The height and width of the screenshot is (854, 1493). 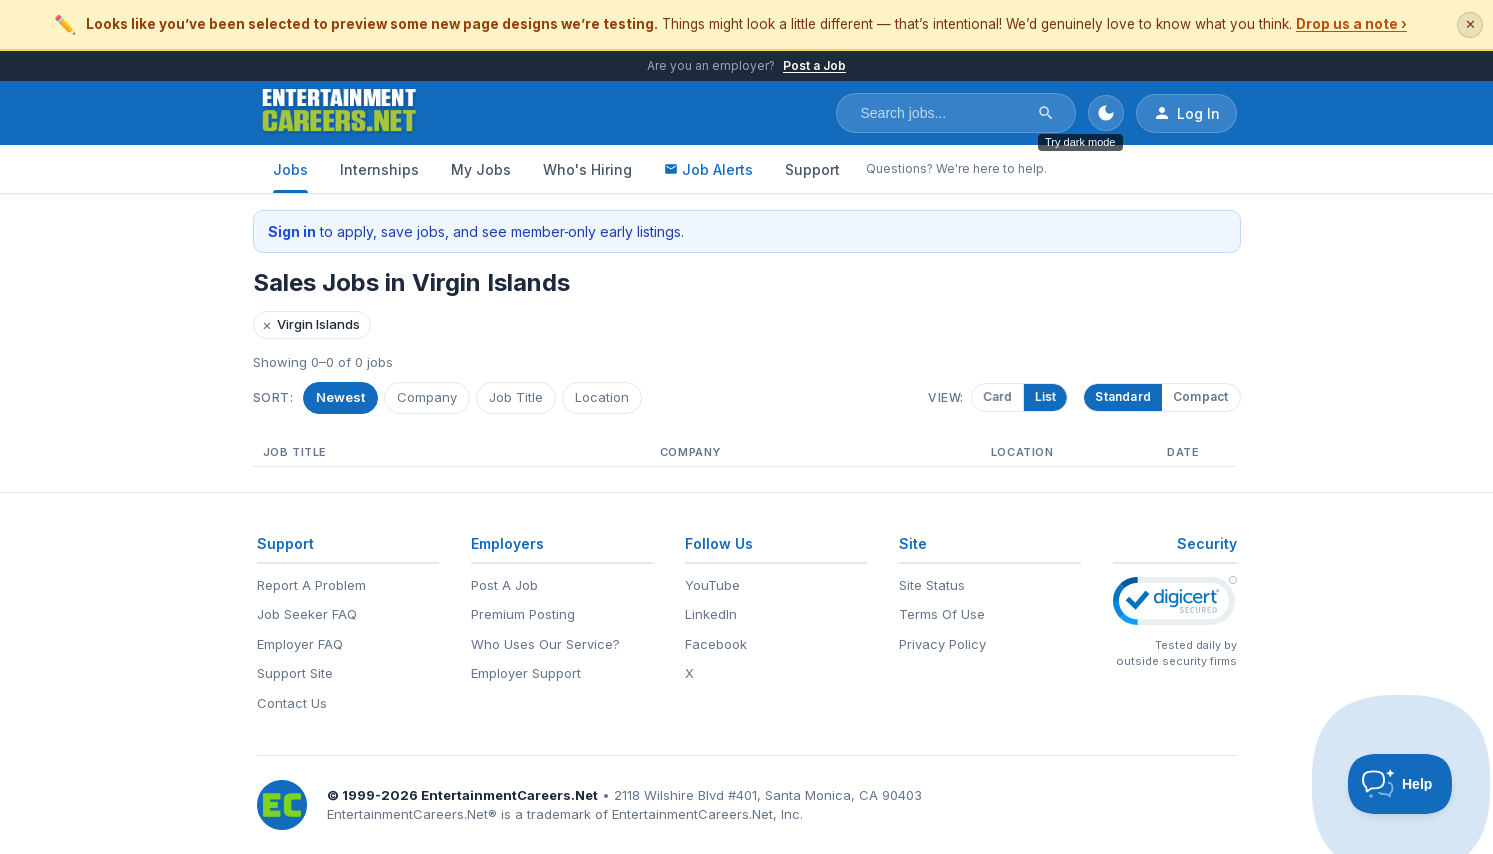 What do you see at coordinates (1186, 113) in the screenshot?
I see `Log In` at bounding box center [1186, 113].